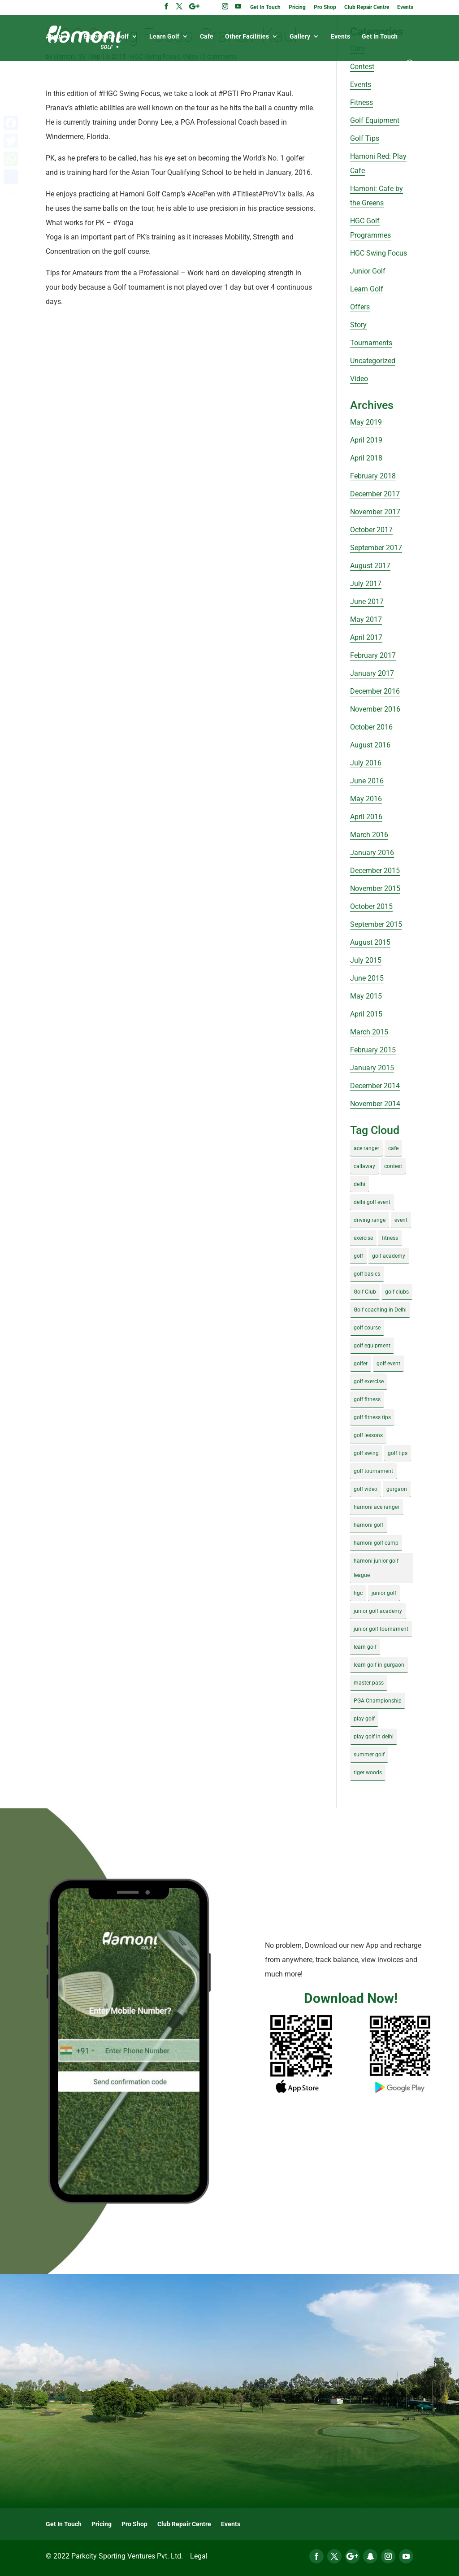  What do you see at coordinates (397, 1453) in the screenshot?
I see `golf tips [golf tips (8 items)]` at bounding box center [397, 1453].